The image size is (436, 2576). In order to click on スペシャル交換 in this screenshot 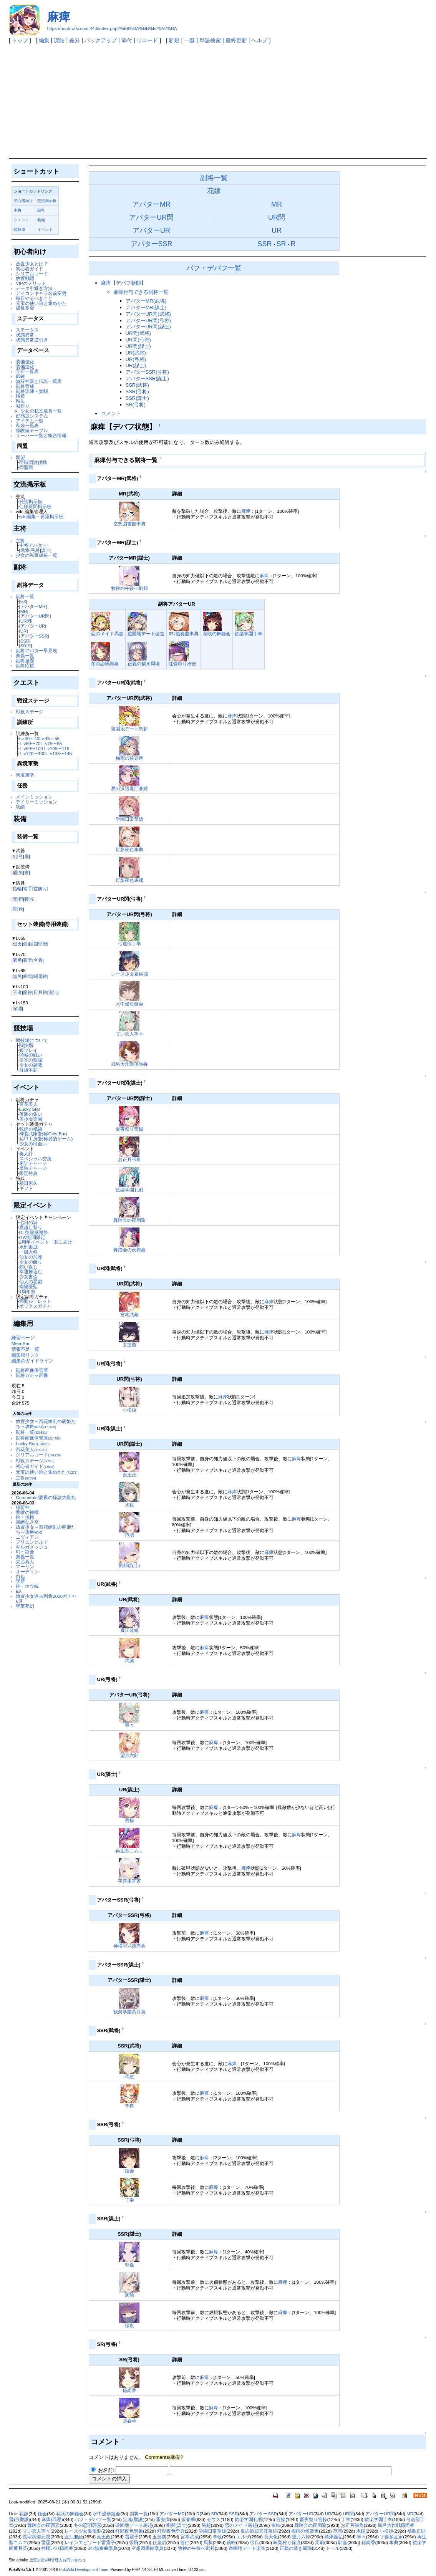, I will do `click(35, 1158)`.